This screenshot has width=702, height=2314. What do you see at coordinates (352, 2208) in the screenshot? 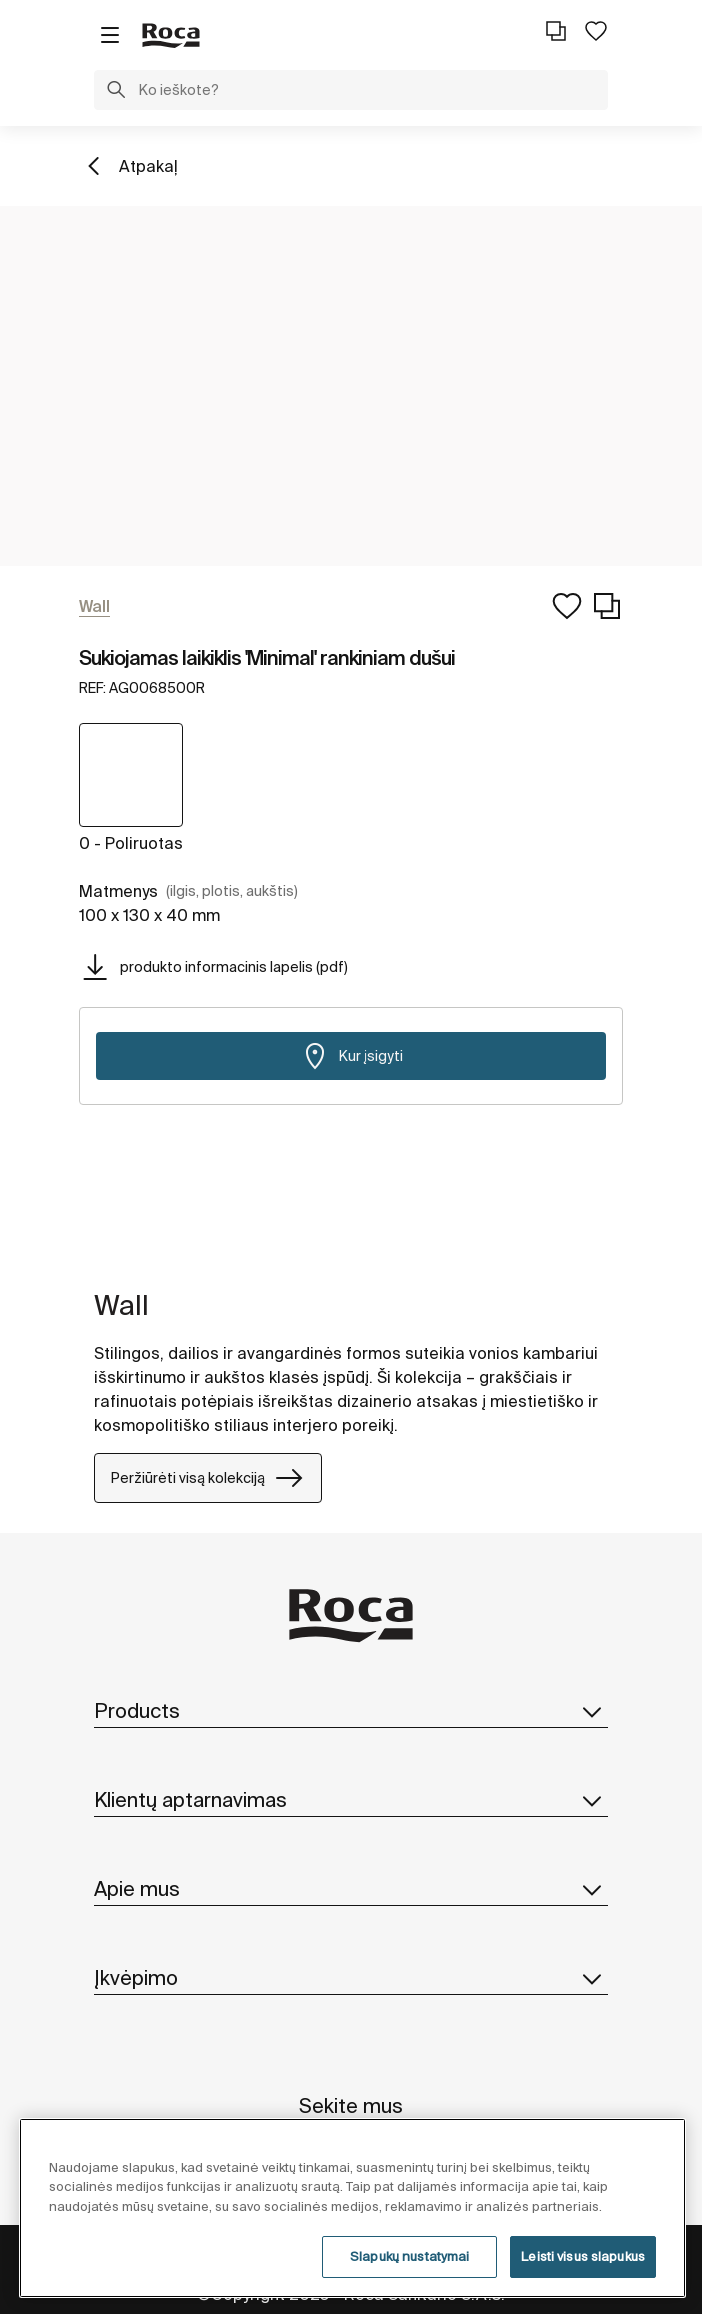
I see `[region]` at bounding box center [352, 2208].